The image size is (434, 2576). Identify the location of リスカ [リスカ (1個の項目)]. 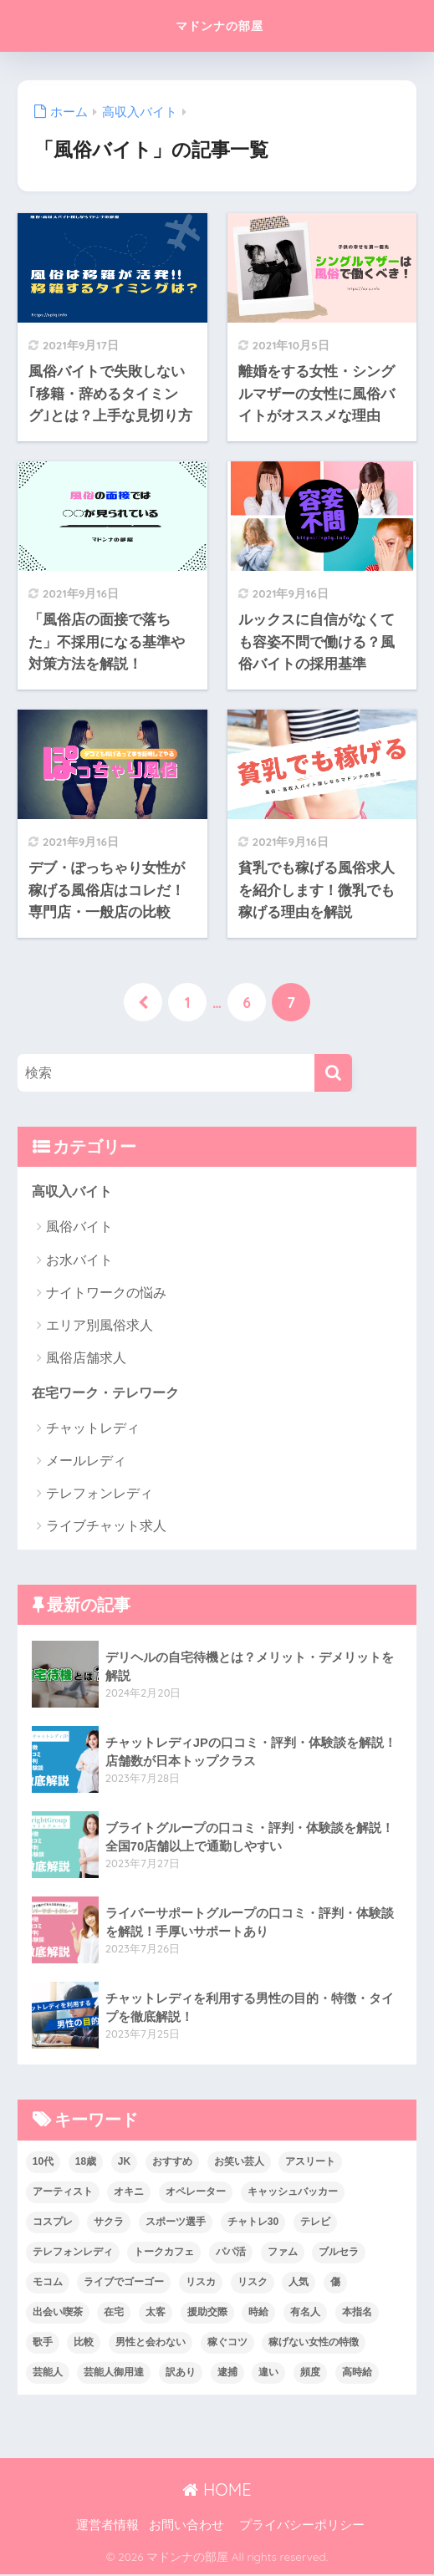
(201, 2283).